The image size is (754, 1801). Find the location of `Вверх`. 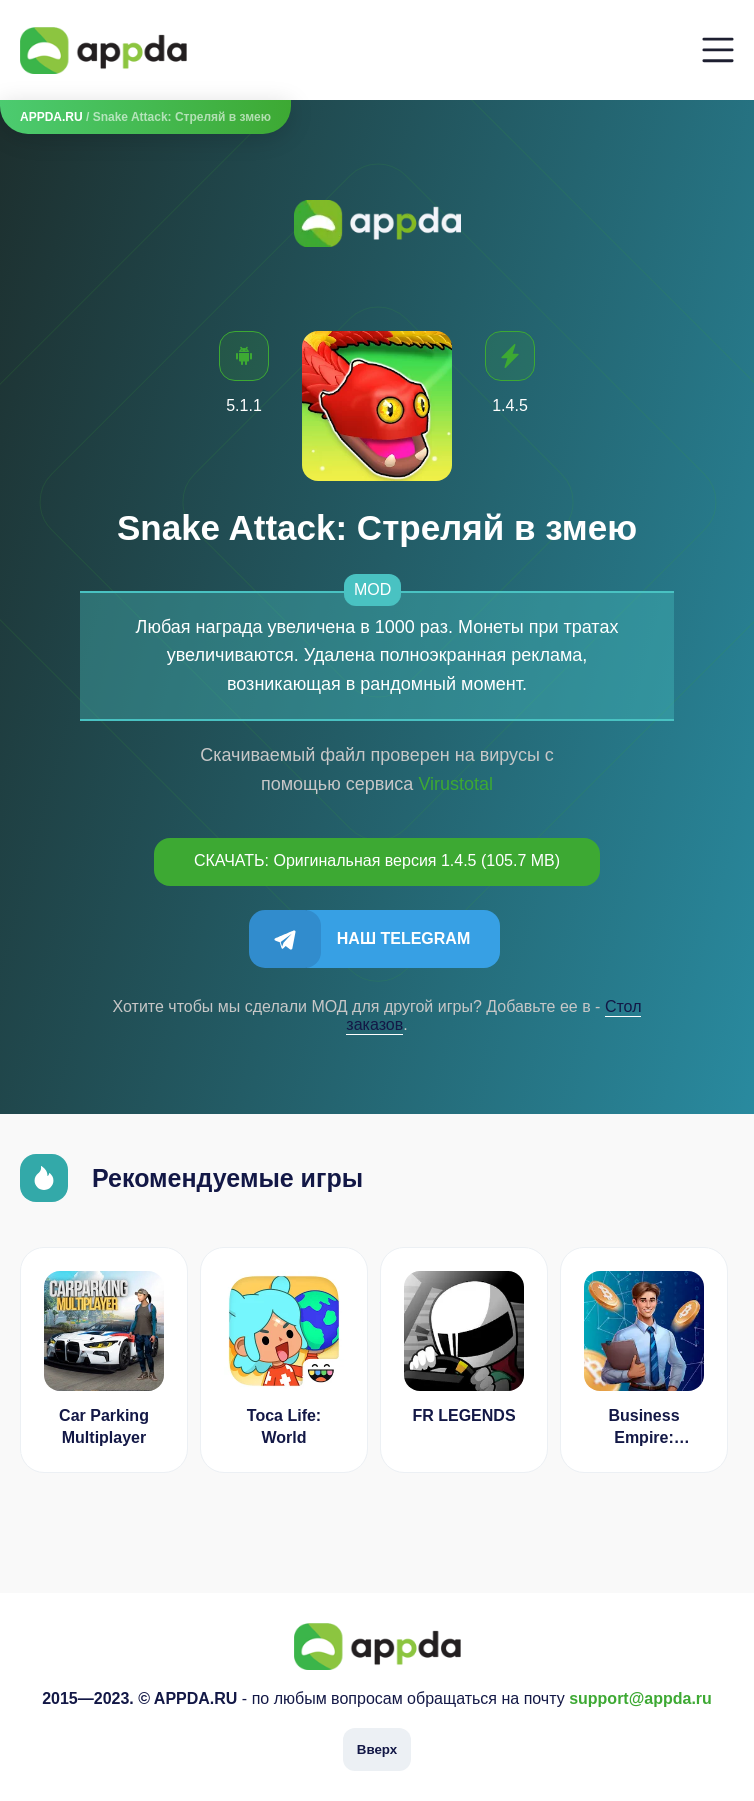

Вверх is located at coordinates (377, 1749).